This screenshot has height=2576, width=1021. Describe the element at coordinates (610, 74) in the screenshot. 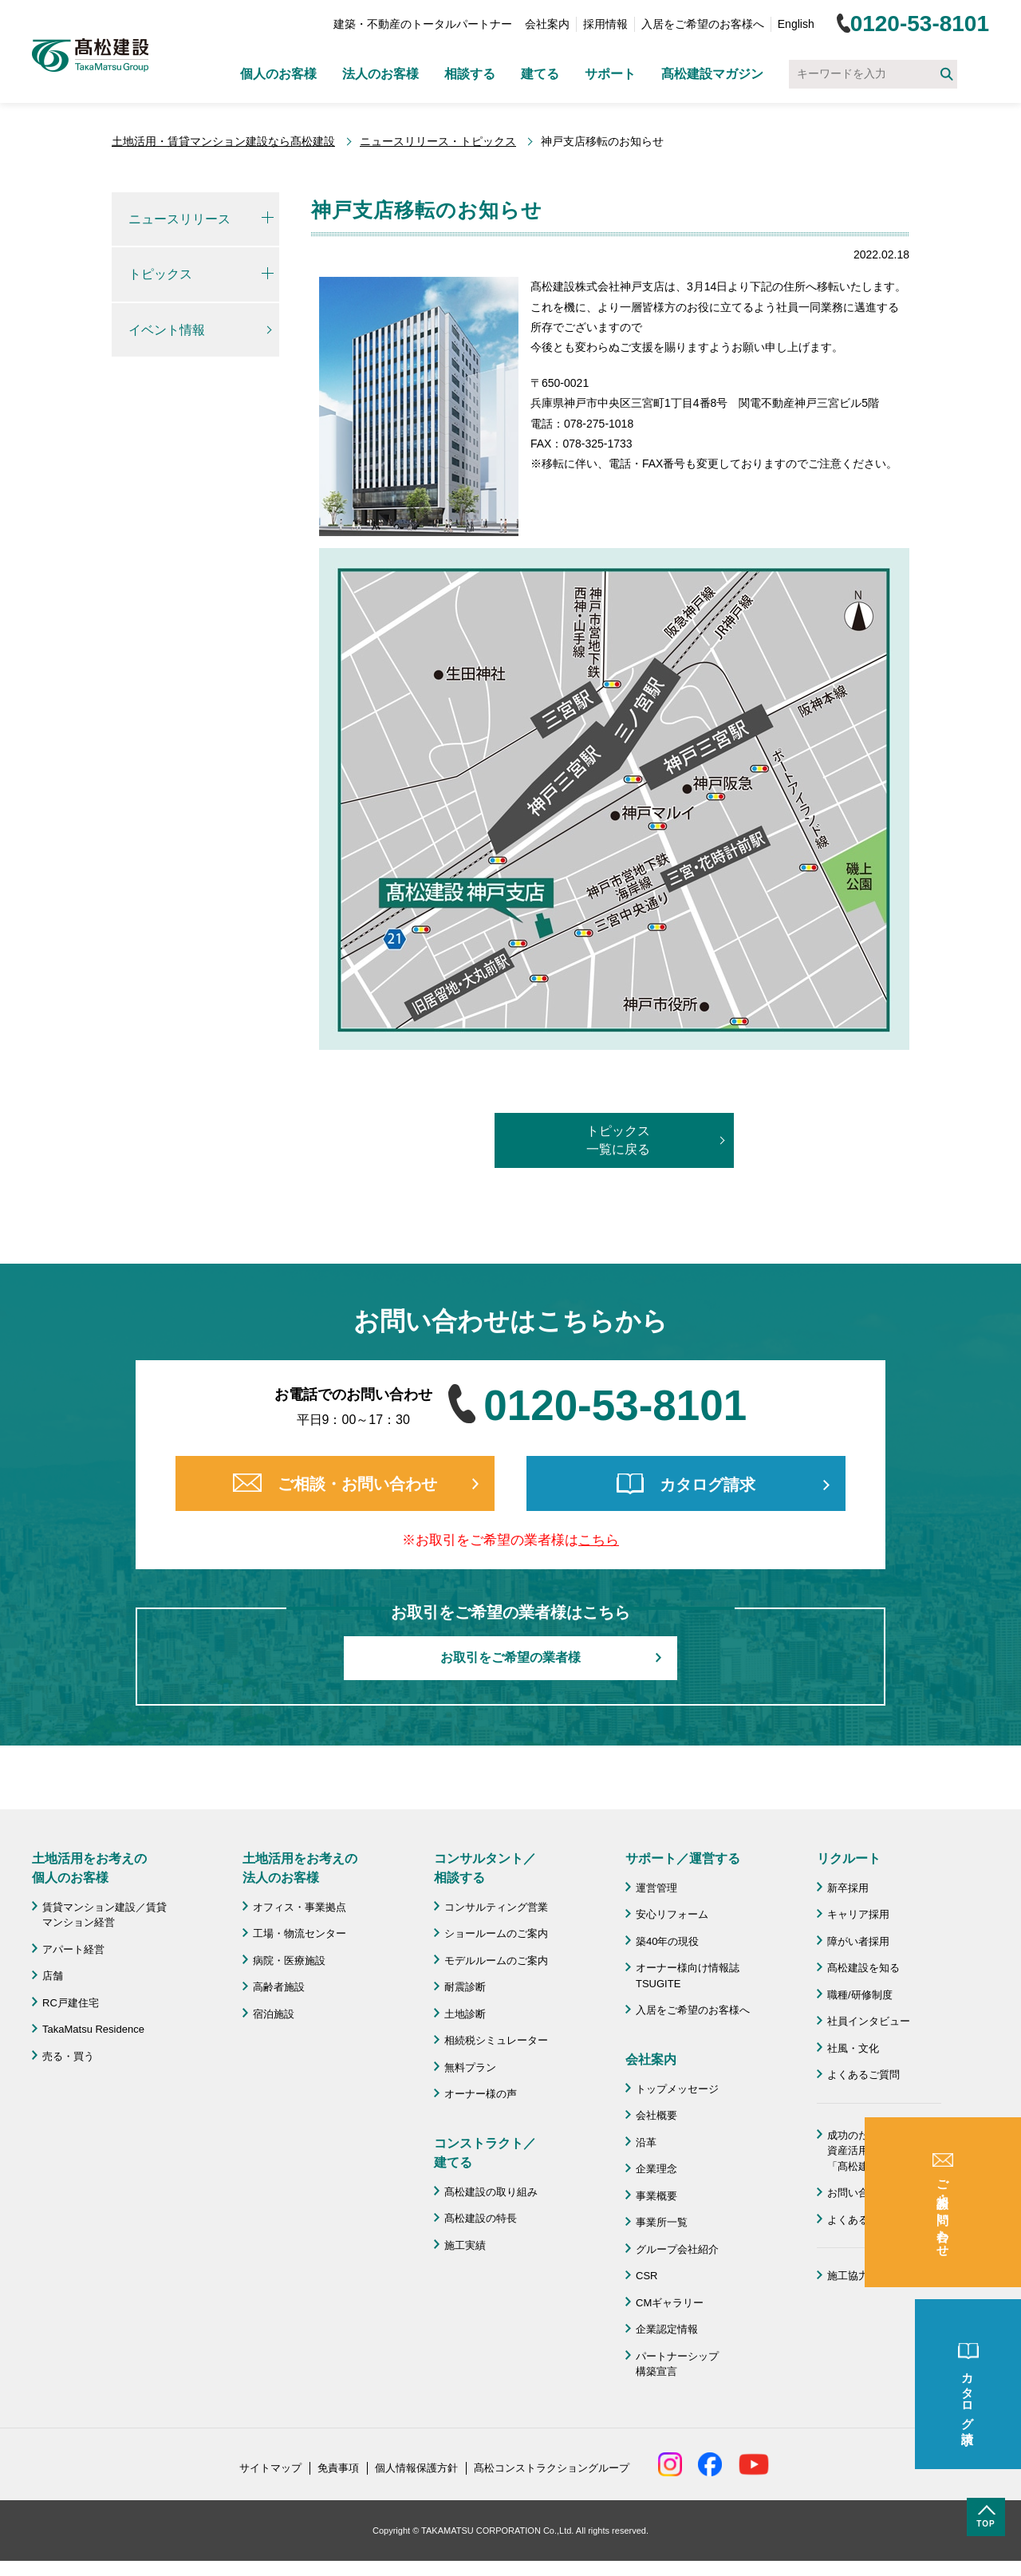

I see `サポート` at that location.